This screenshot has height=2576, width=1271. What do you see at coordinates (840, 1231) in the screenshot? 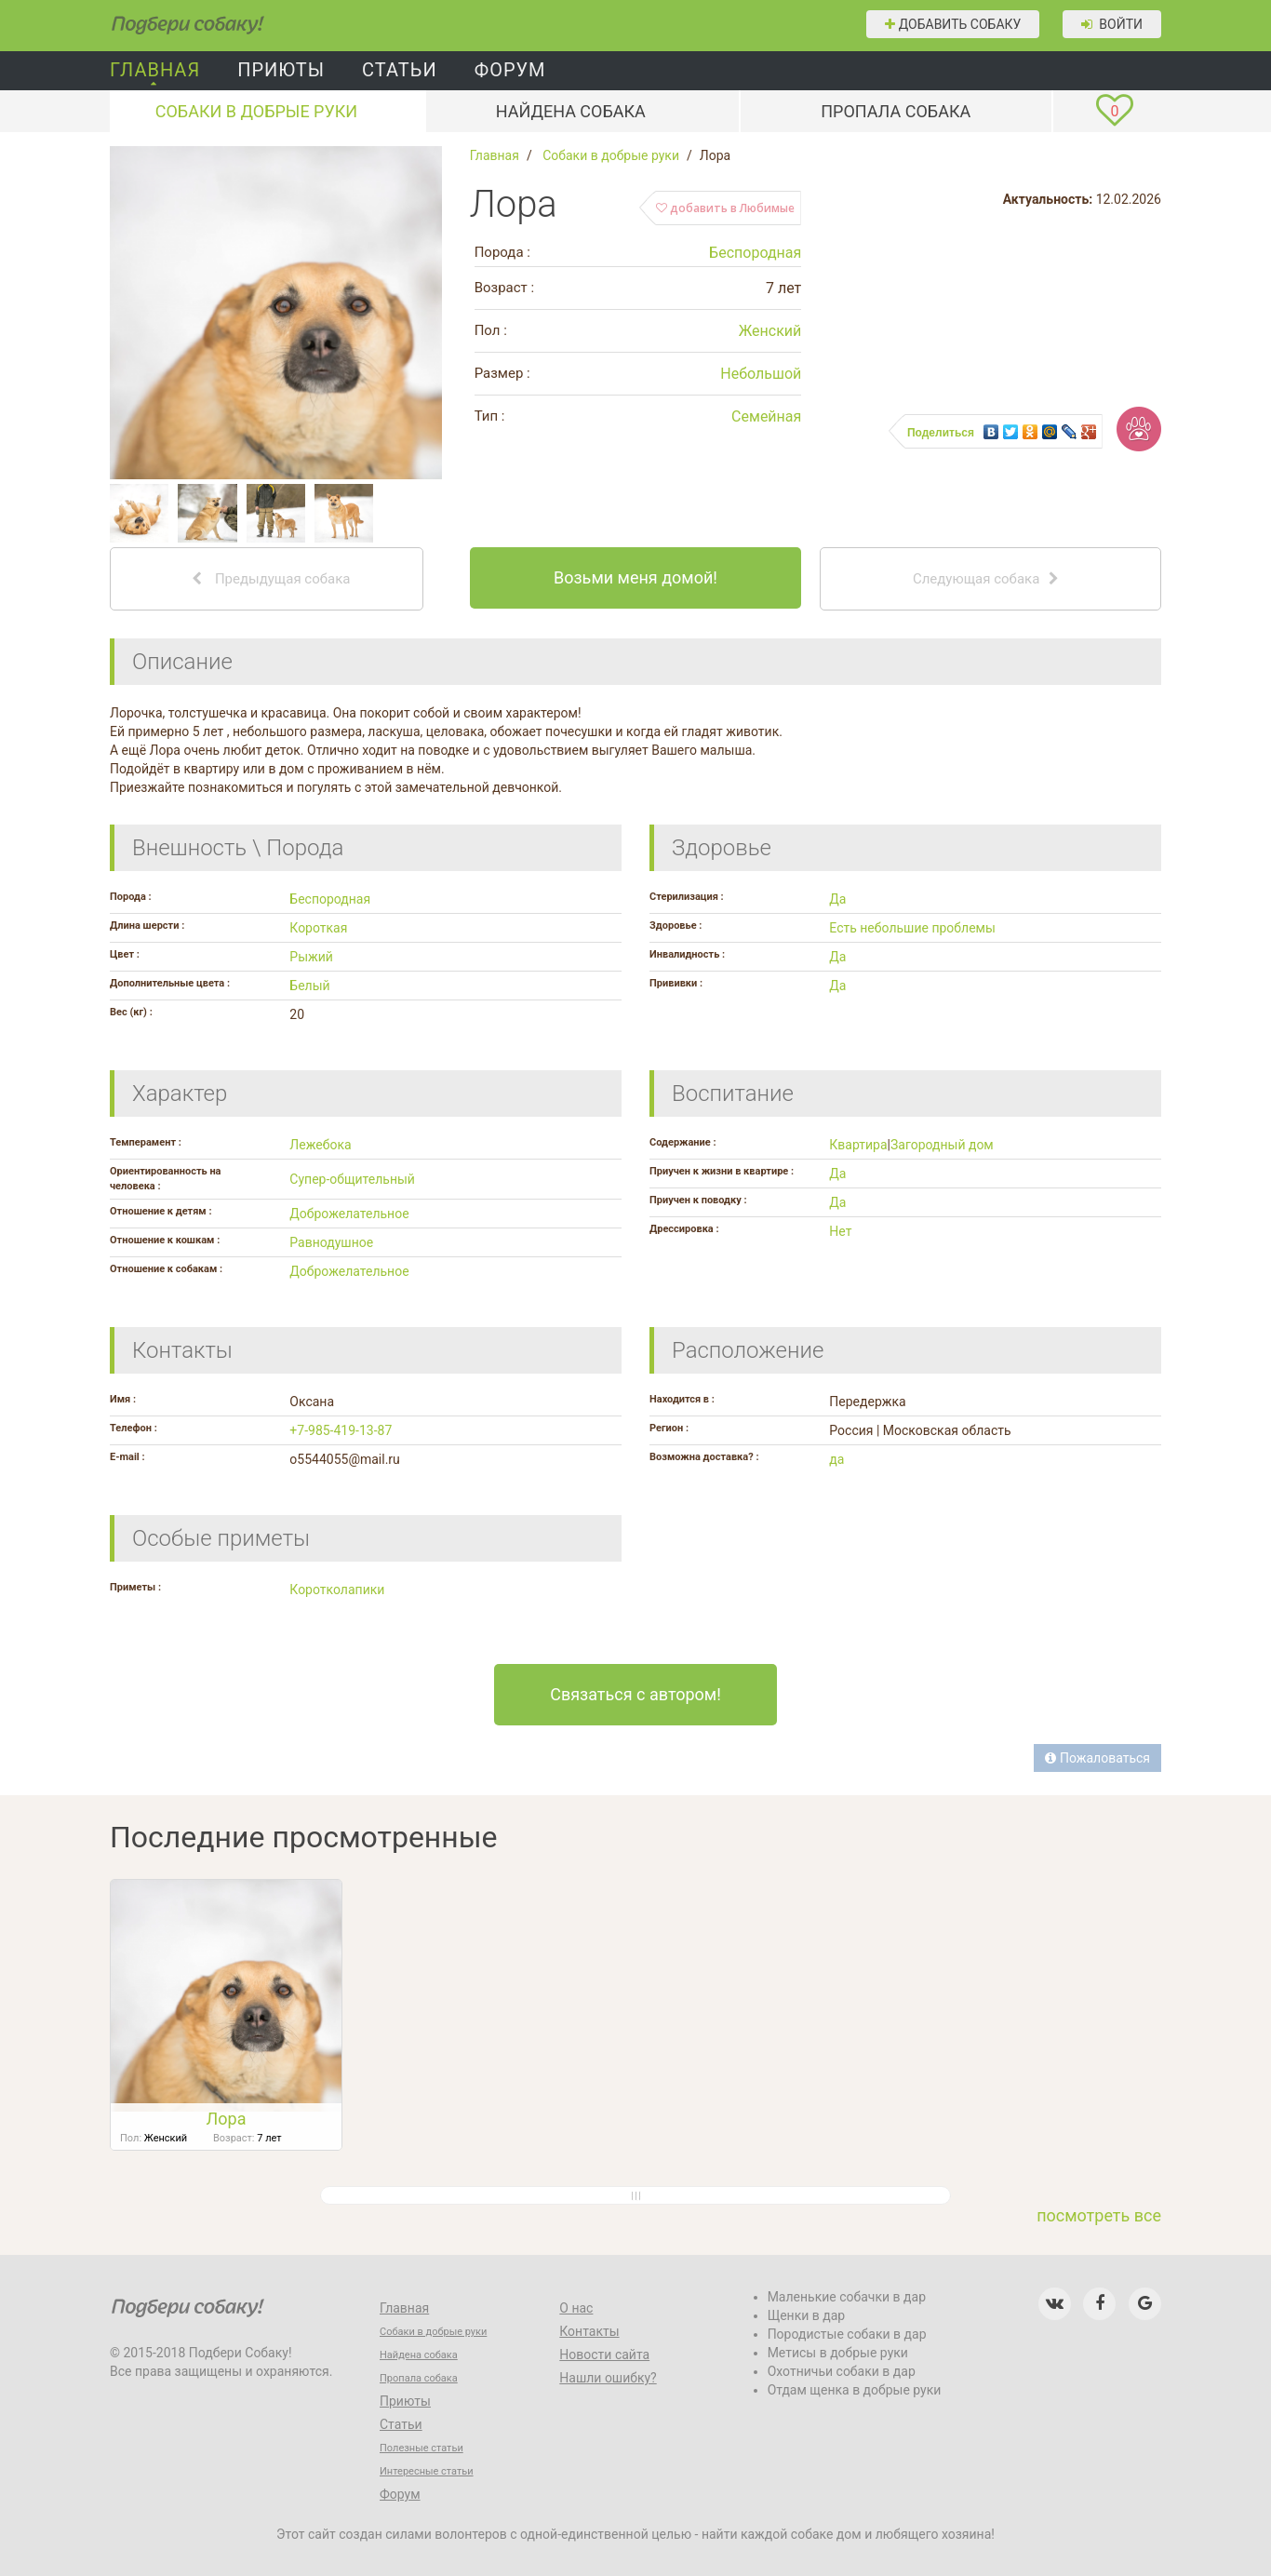
I see `Нет` at bounding box center [840, 1231].